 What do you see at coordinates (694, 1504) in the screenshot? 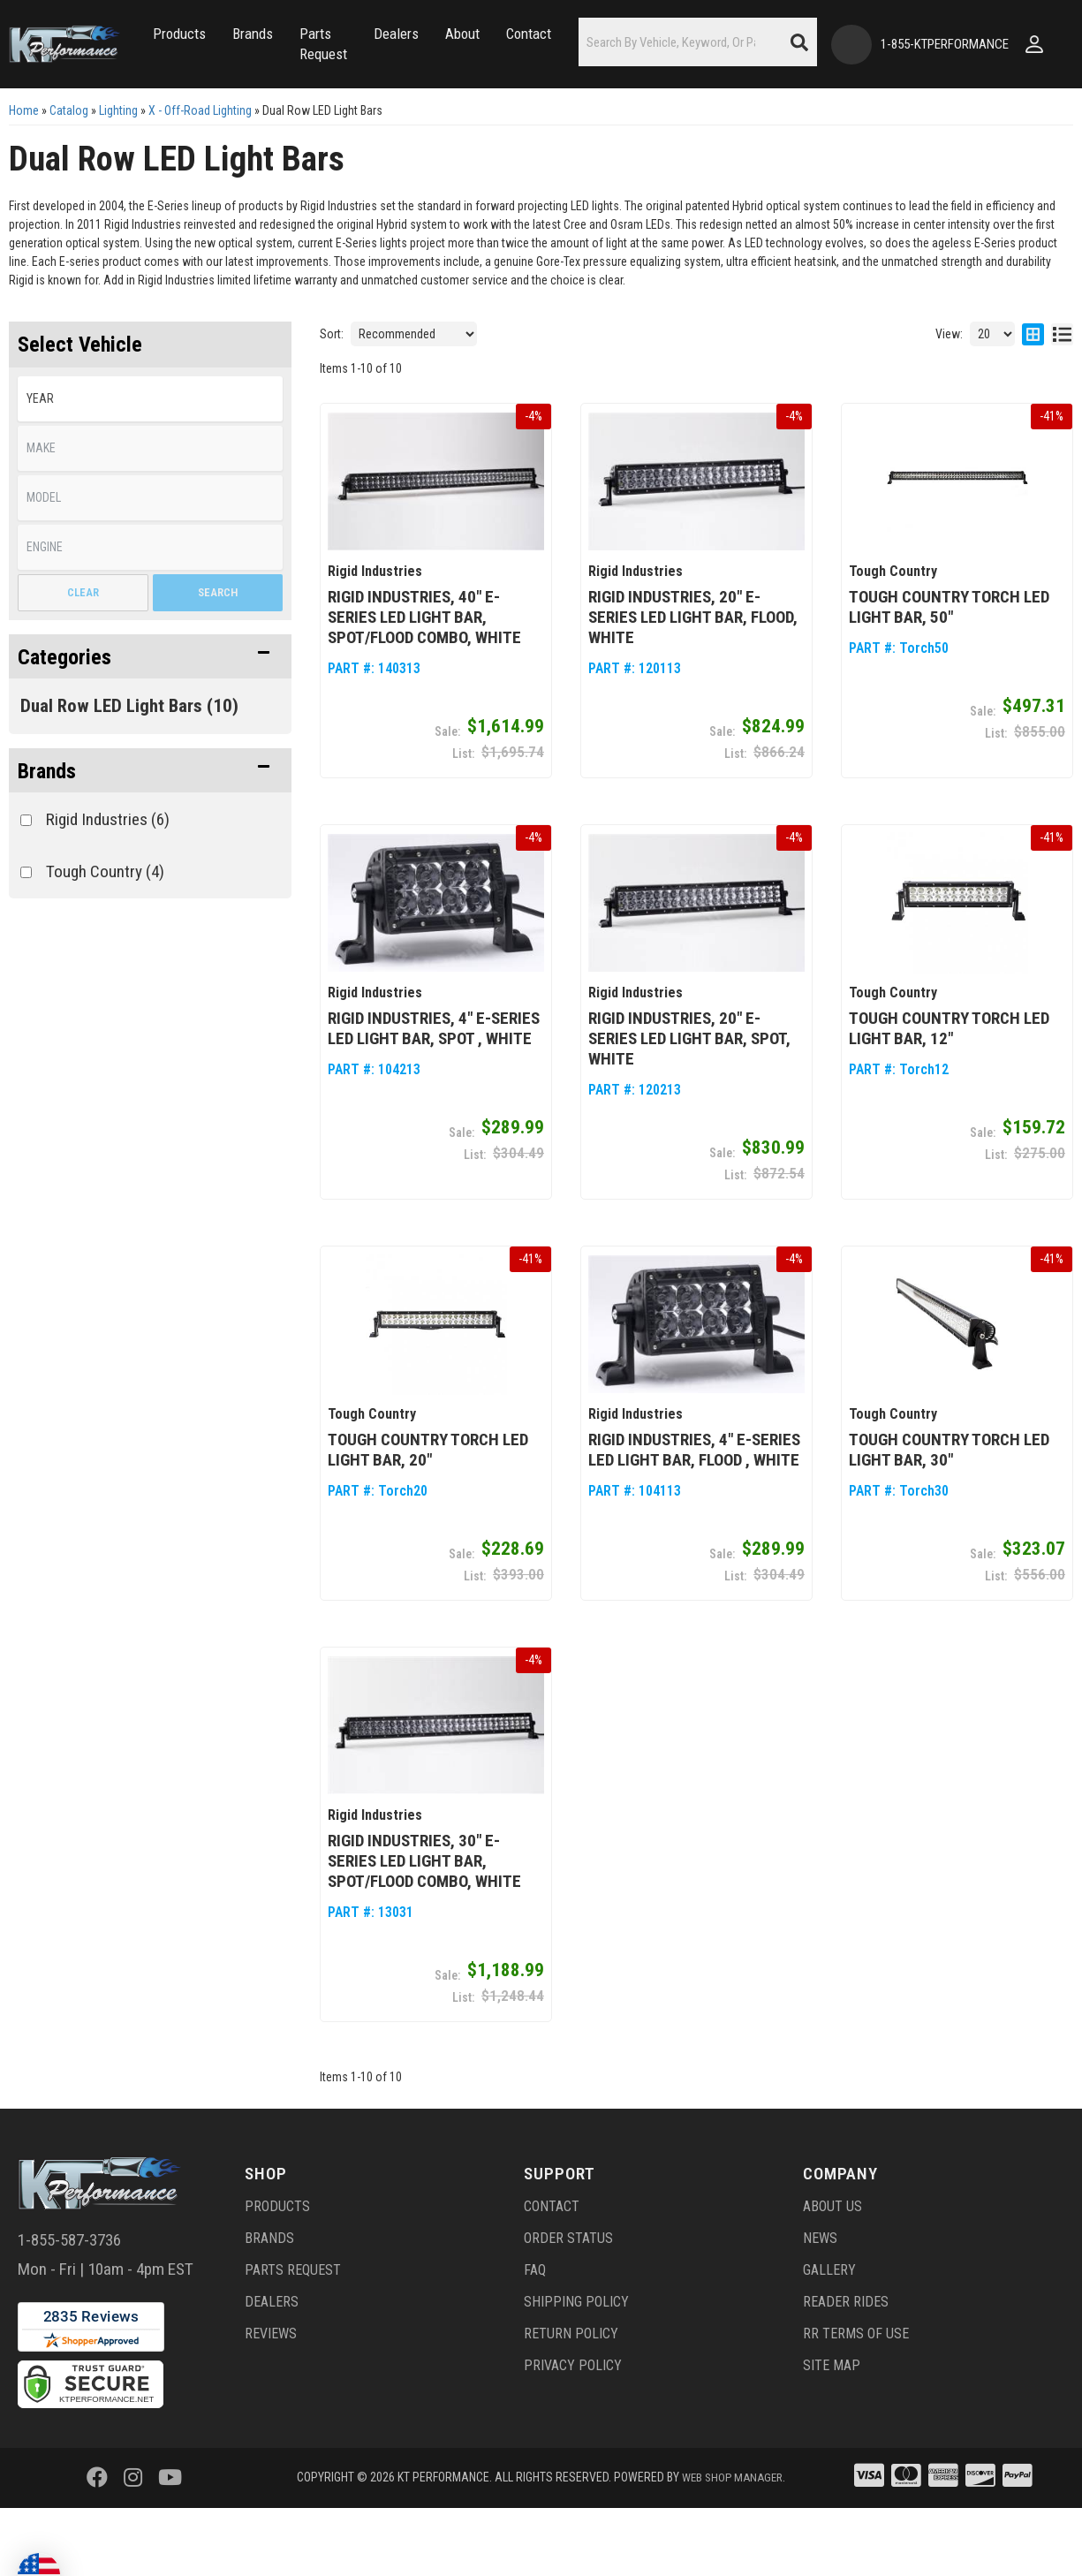
I see `Rigid Industries, 4" E-Series LED Light Bar, Flood , White` at bounding box center [694, 1504].